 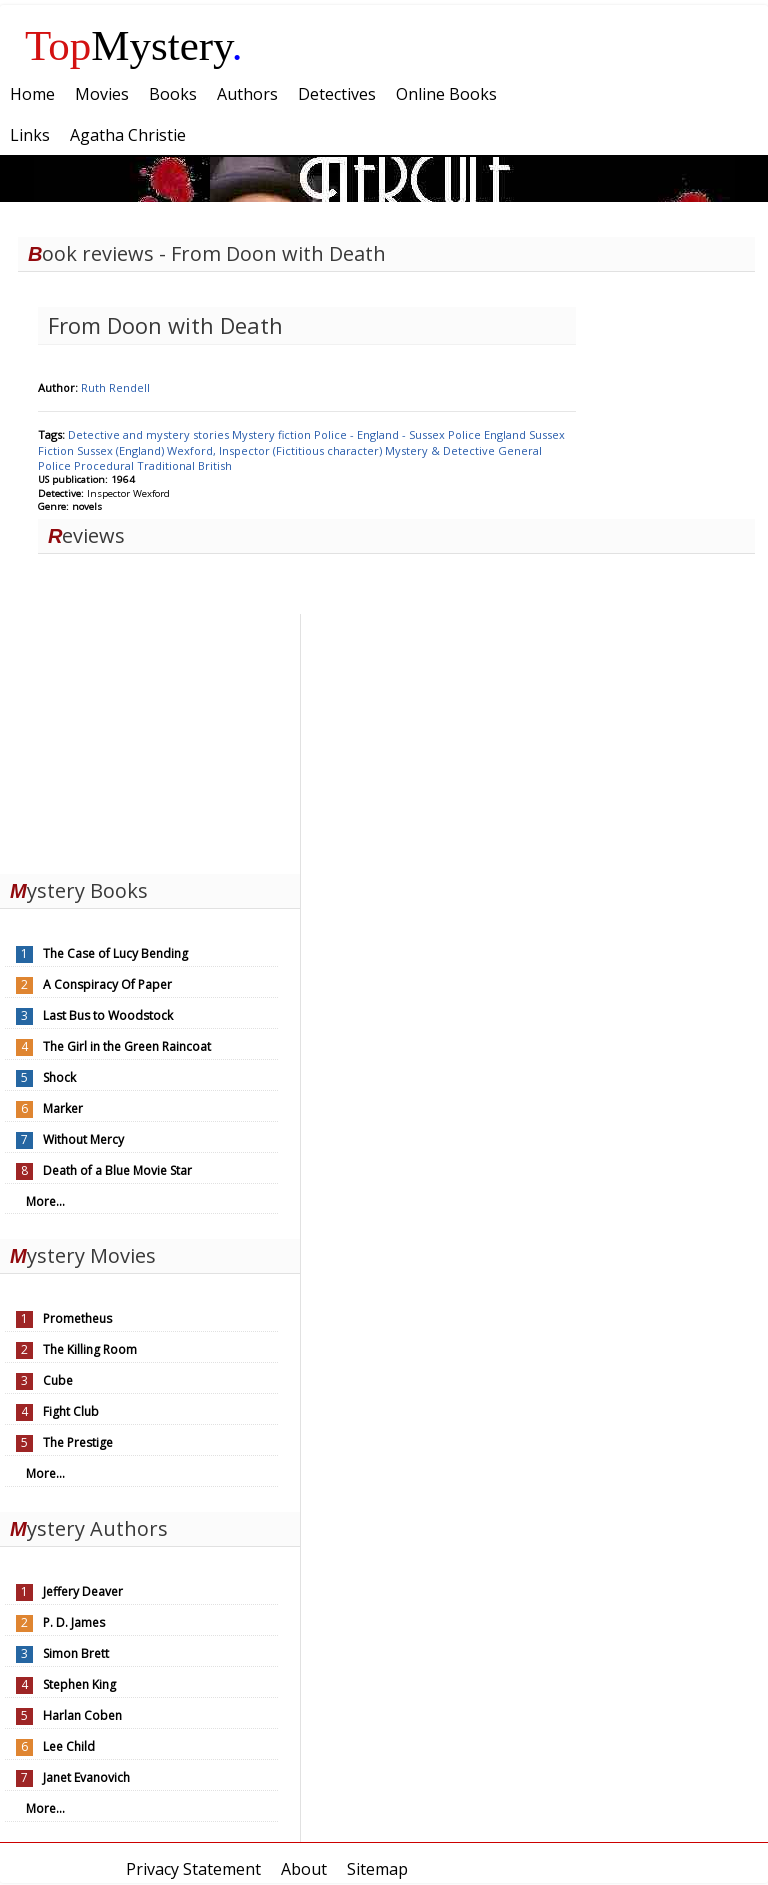 I want to click on Mystery & Detective, so click(x=441, y=450).